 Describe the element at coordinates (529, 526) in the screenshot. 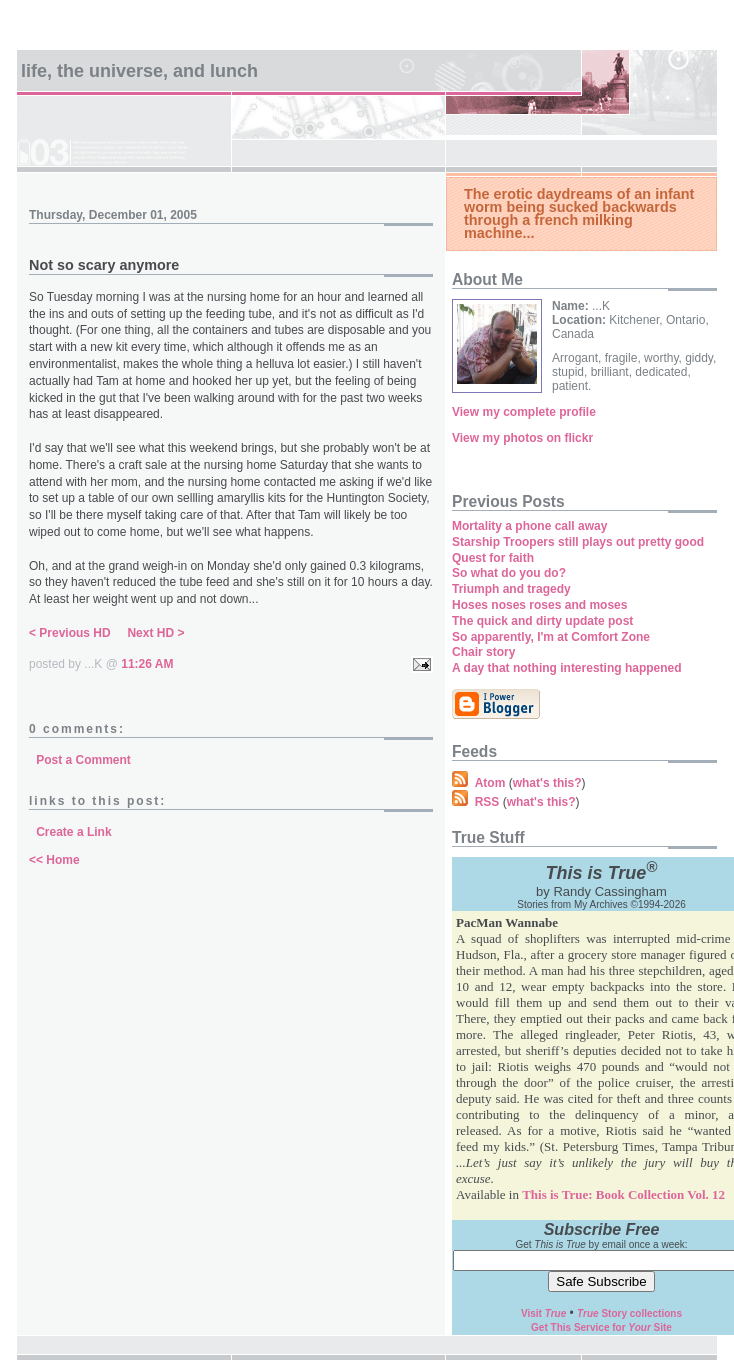

I see `Mortality a phone call away` at that location.